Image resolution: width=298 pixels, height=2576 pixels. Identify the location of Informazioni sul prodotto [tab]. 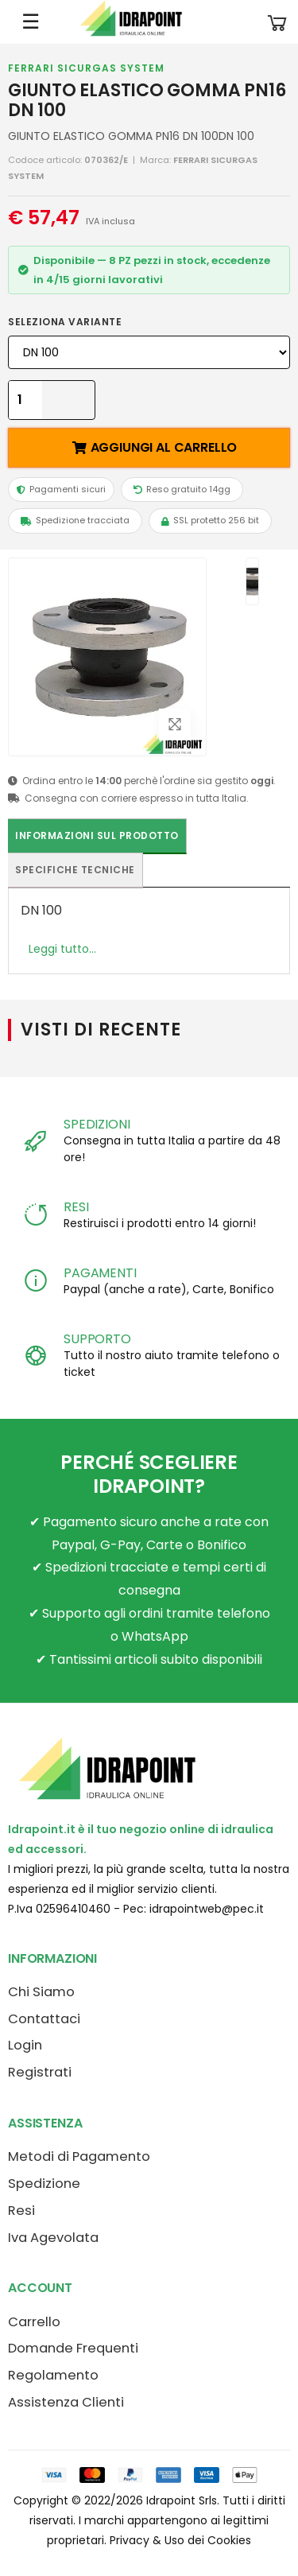
(97, 835).